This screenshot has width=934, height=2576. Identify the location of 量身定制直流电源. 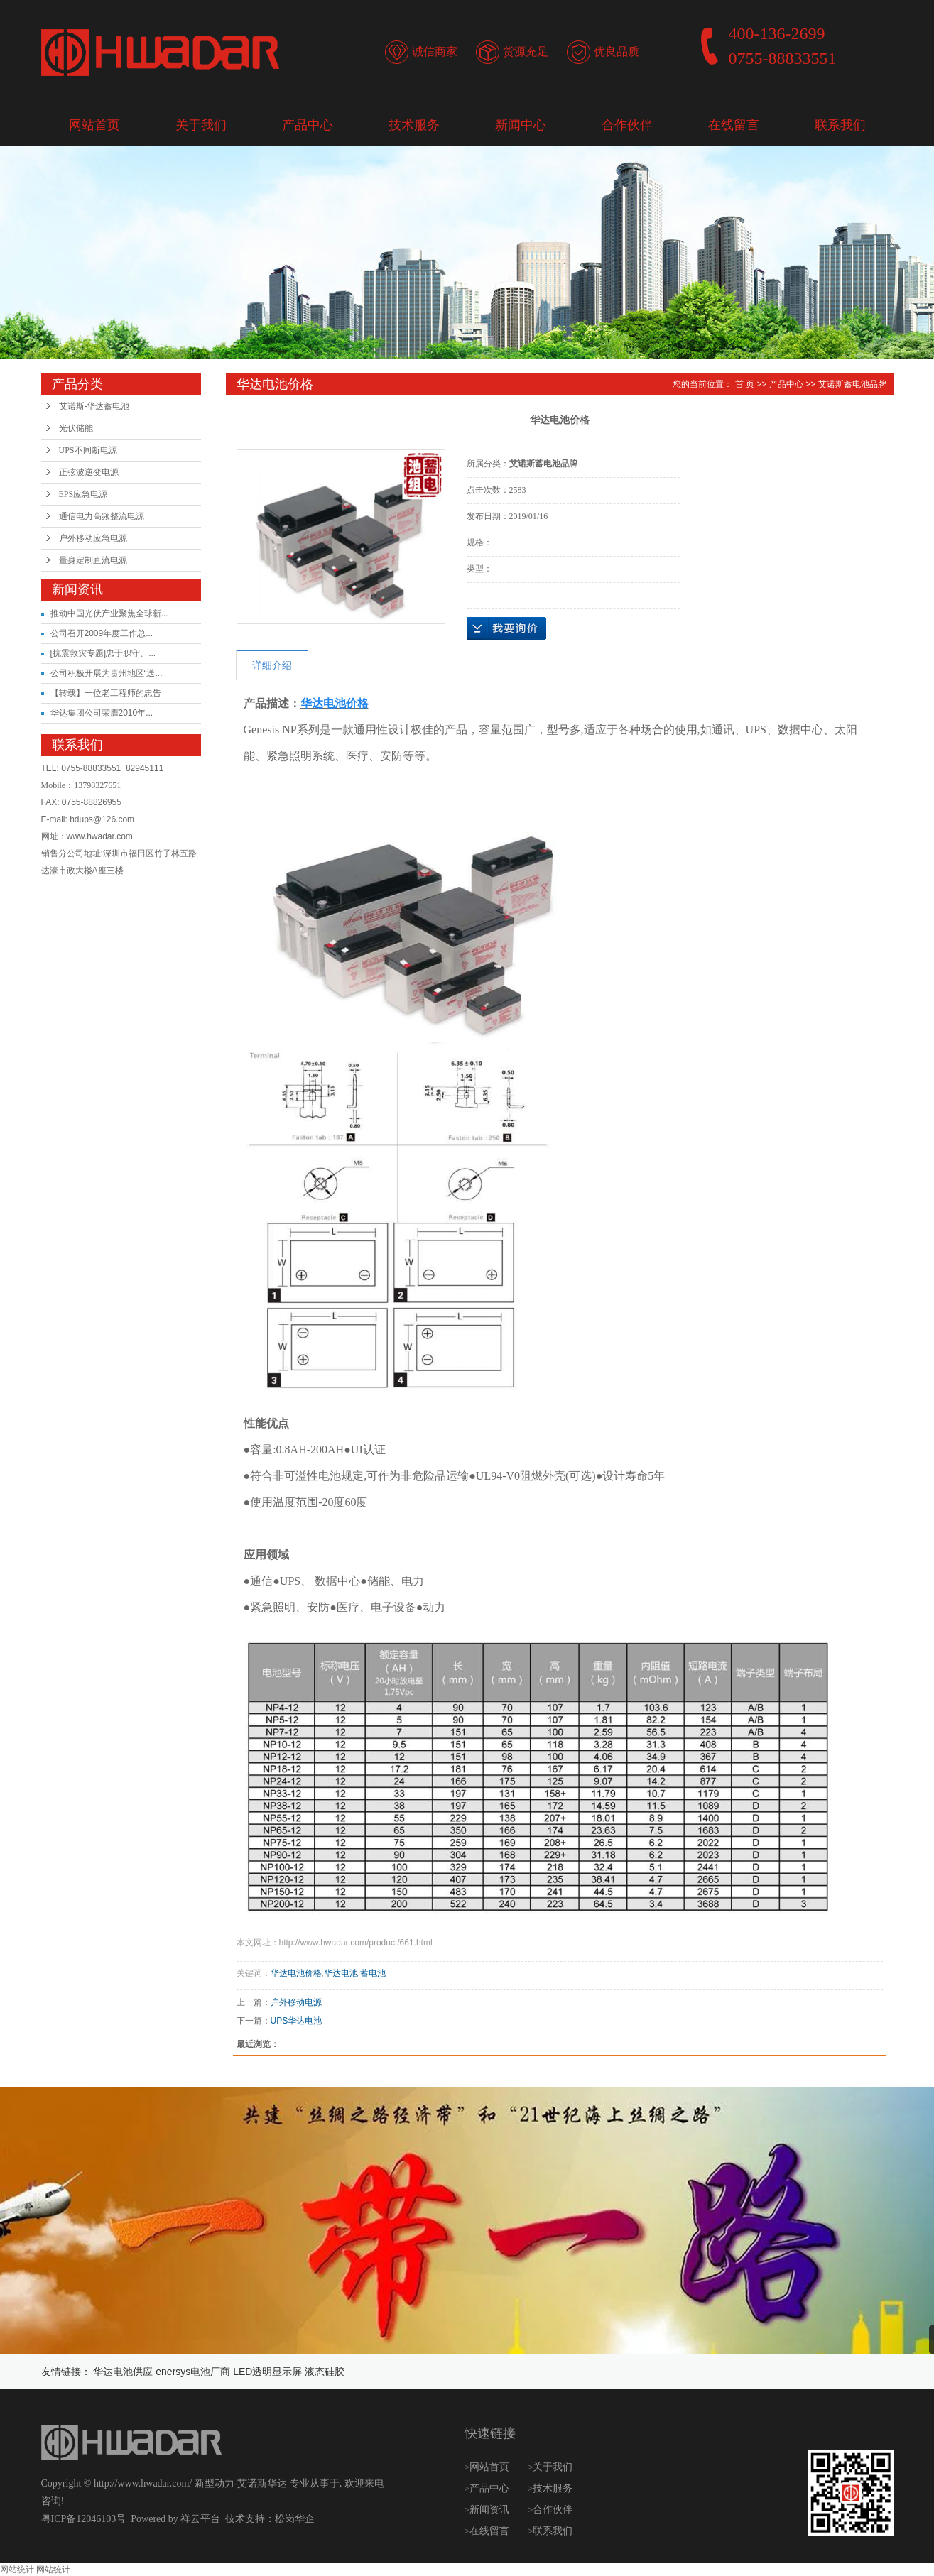
(93, 560).